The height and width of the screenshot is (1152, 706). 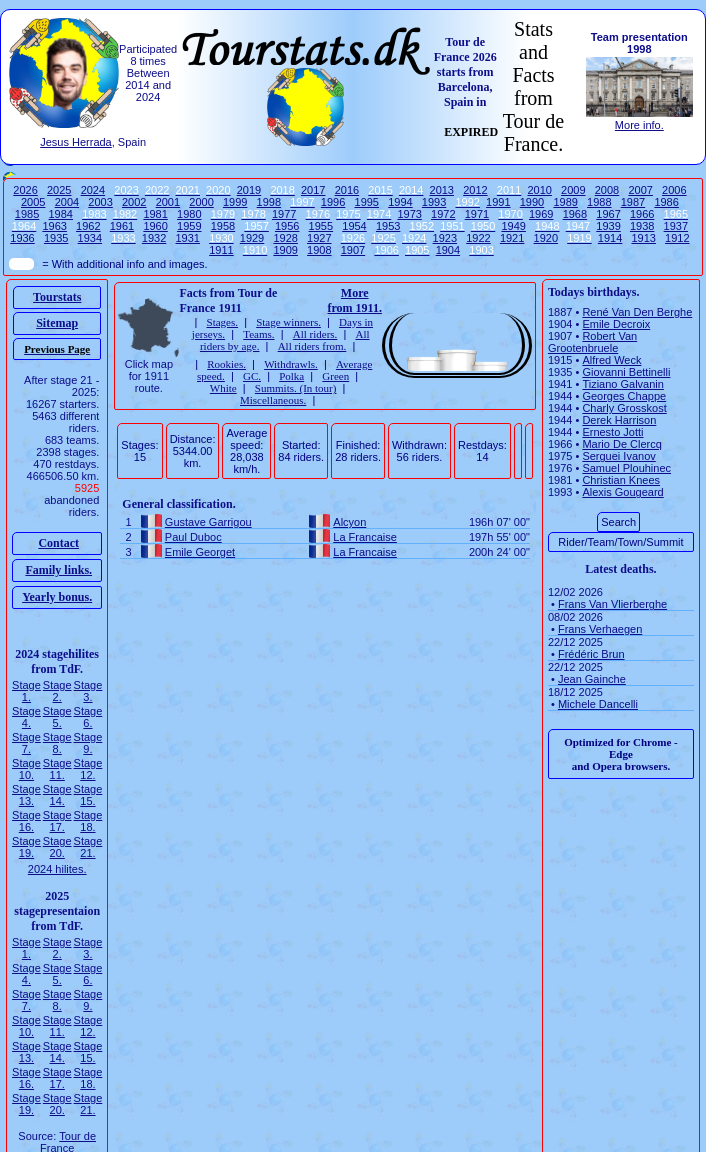 I want to click on 1985, so click(x=27, y=214).